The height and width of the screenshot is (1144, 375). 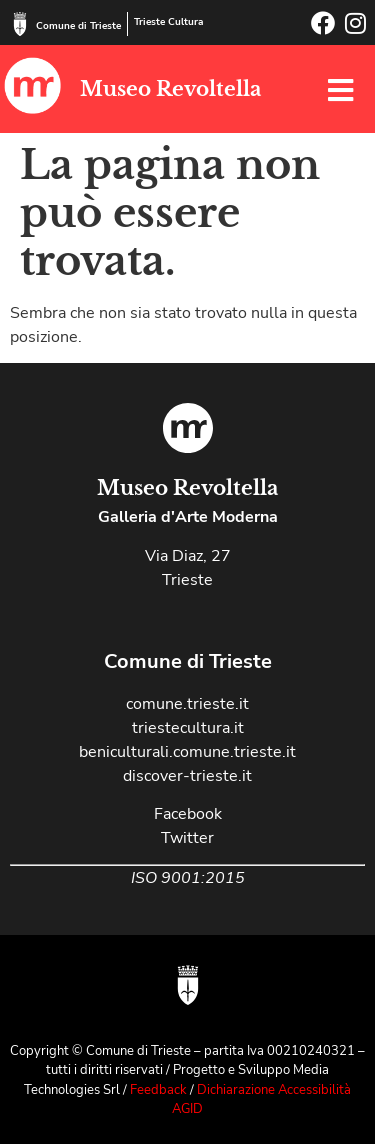 I want to click on discover-trieste.it, so click(x=187, y=776).